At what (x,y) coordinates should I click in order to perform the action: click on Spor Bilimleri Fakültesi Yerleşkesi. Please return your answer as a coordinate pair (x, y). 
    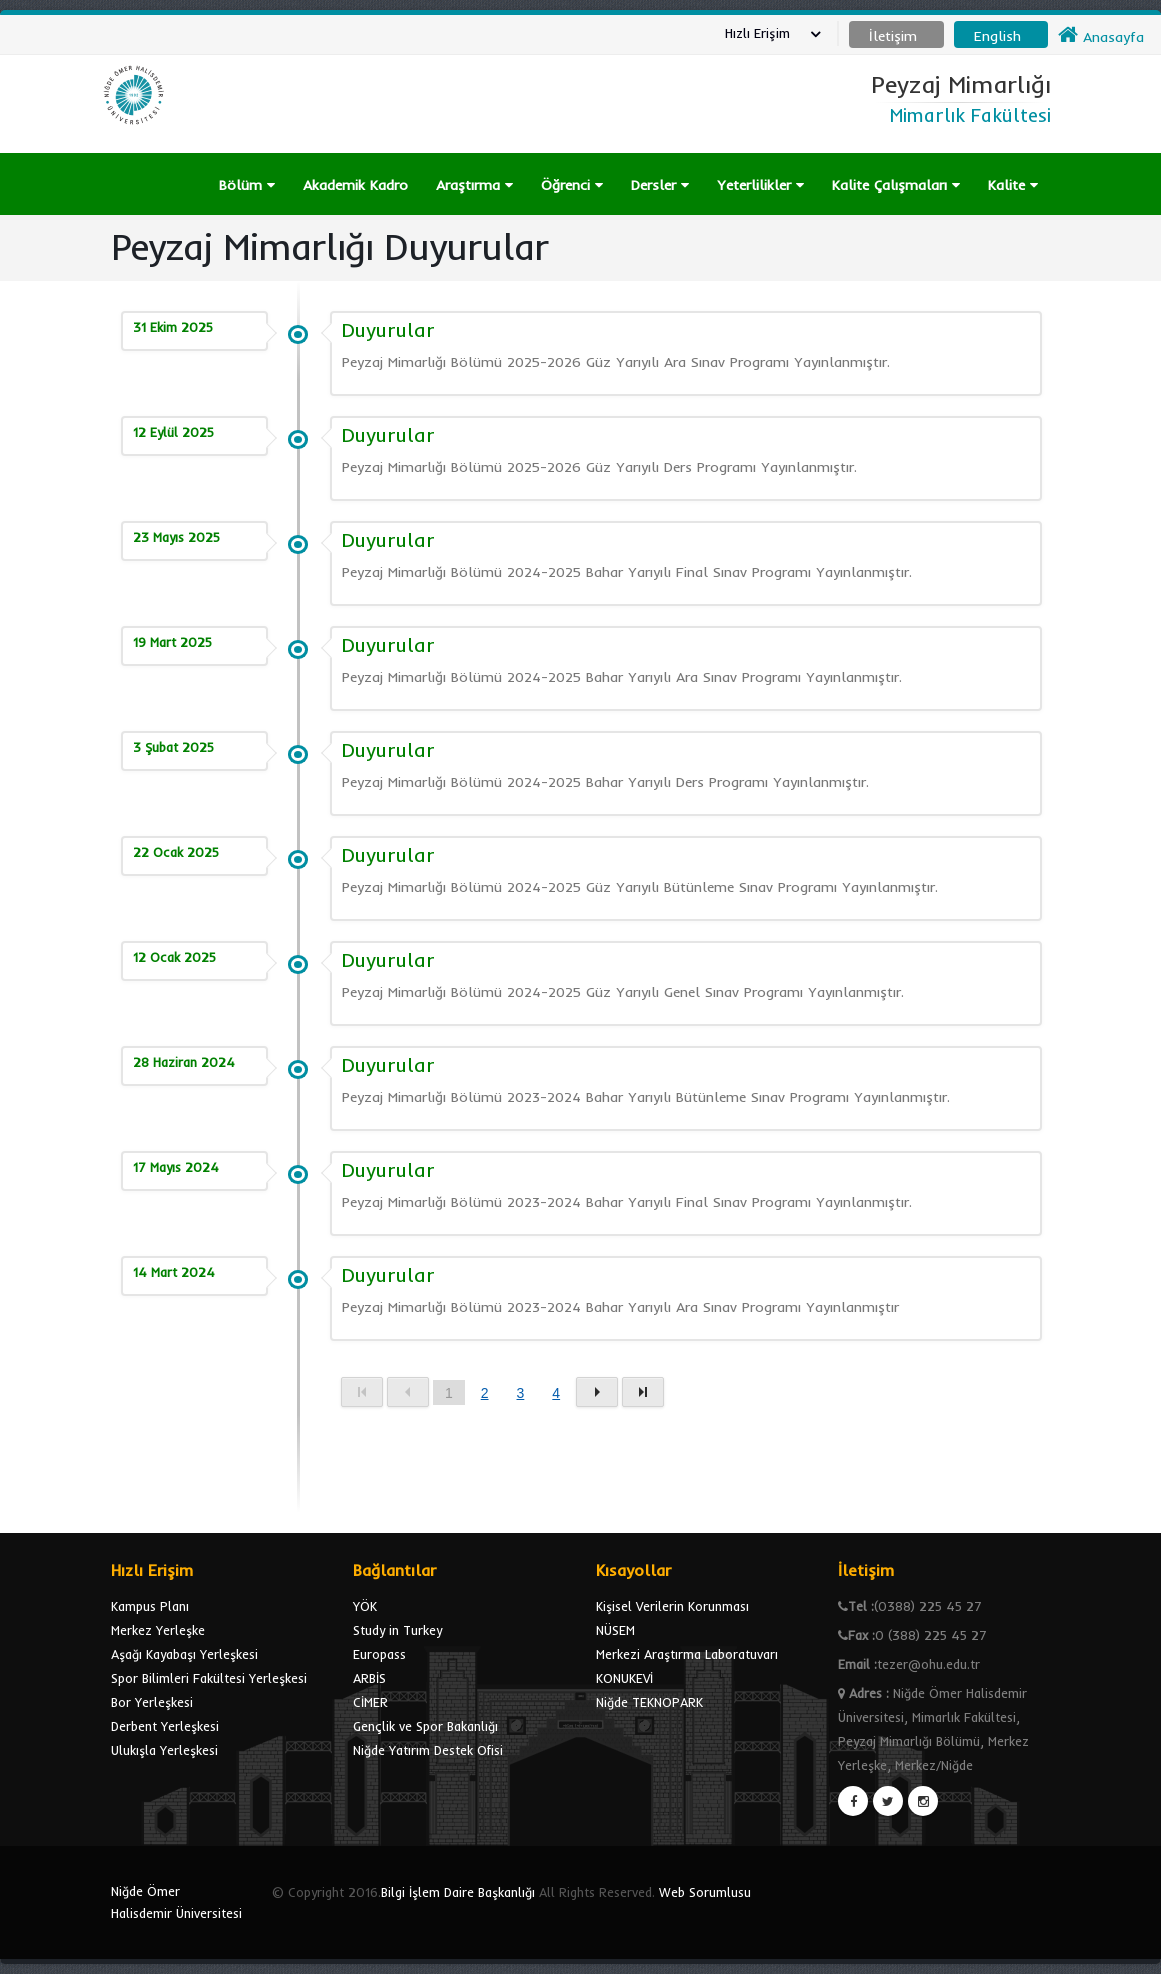
    Looking at the image, I should click on (209, 1678).